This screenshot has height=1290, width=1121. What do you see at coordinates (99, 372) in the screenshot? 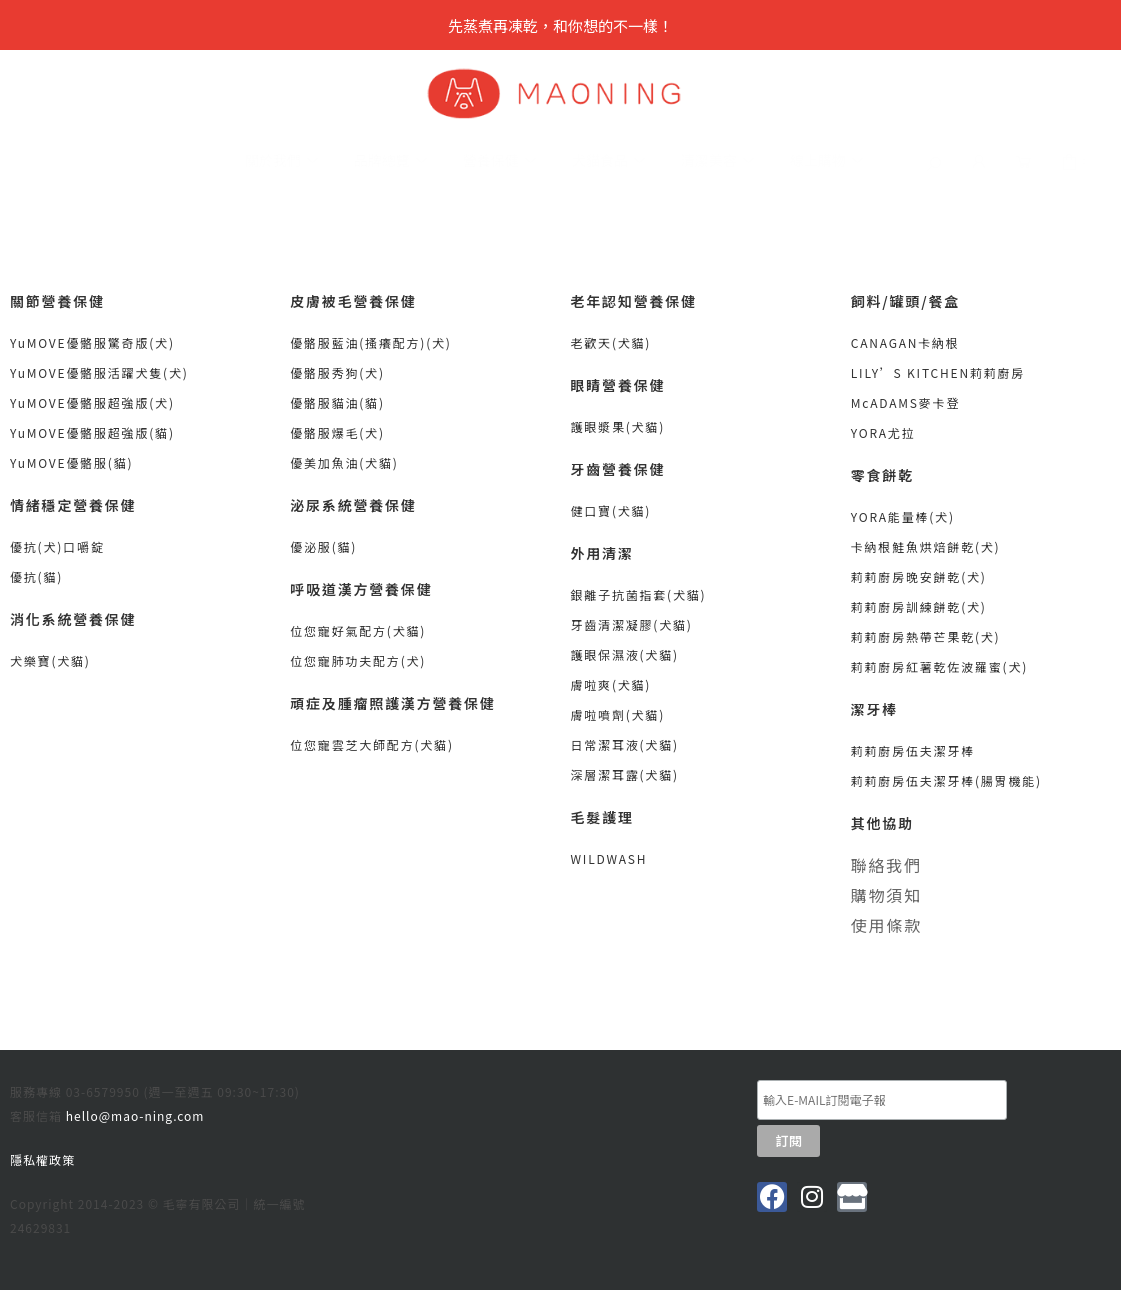
I see `YuMOVE優骼服活躍犬隻(犬)` at bounding box center [99, 372].